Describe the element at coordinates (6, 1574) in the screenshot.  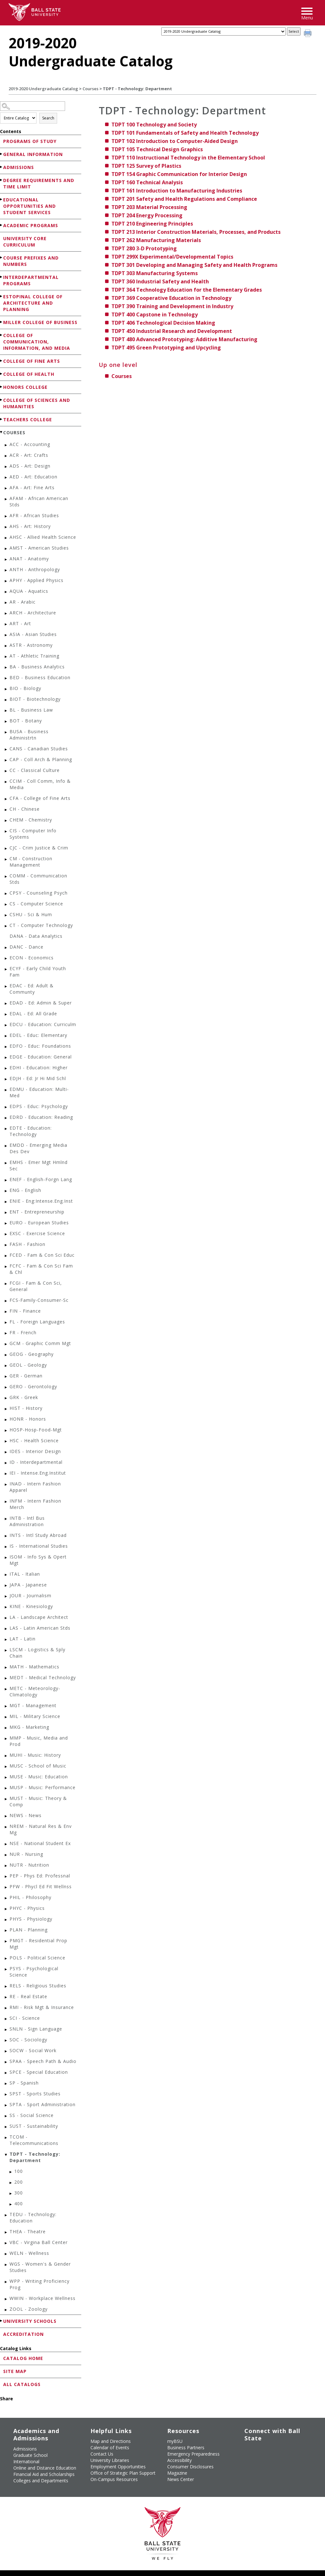
I see `[Show More of ITAL - Italian]` at that location.